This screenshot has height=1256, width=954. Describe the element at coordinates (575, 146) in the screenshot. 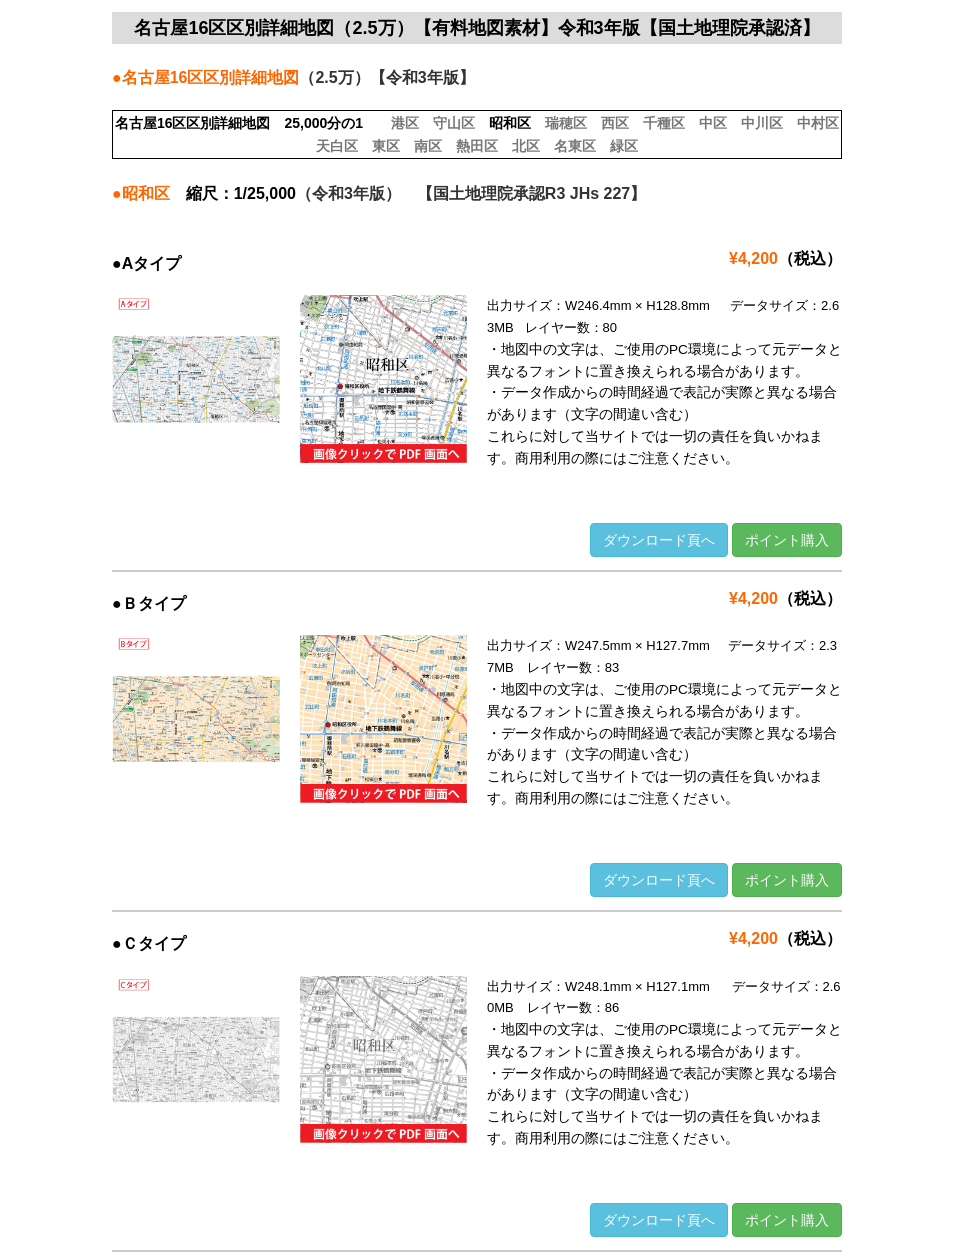

I see `名東区` at that location.